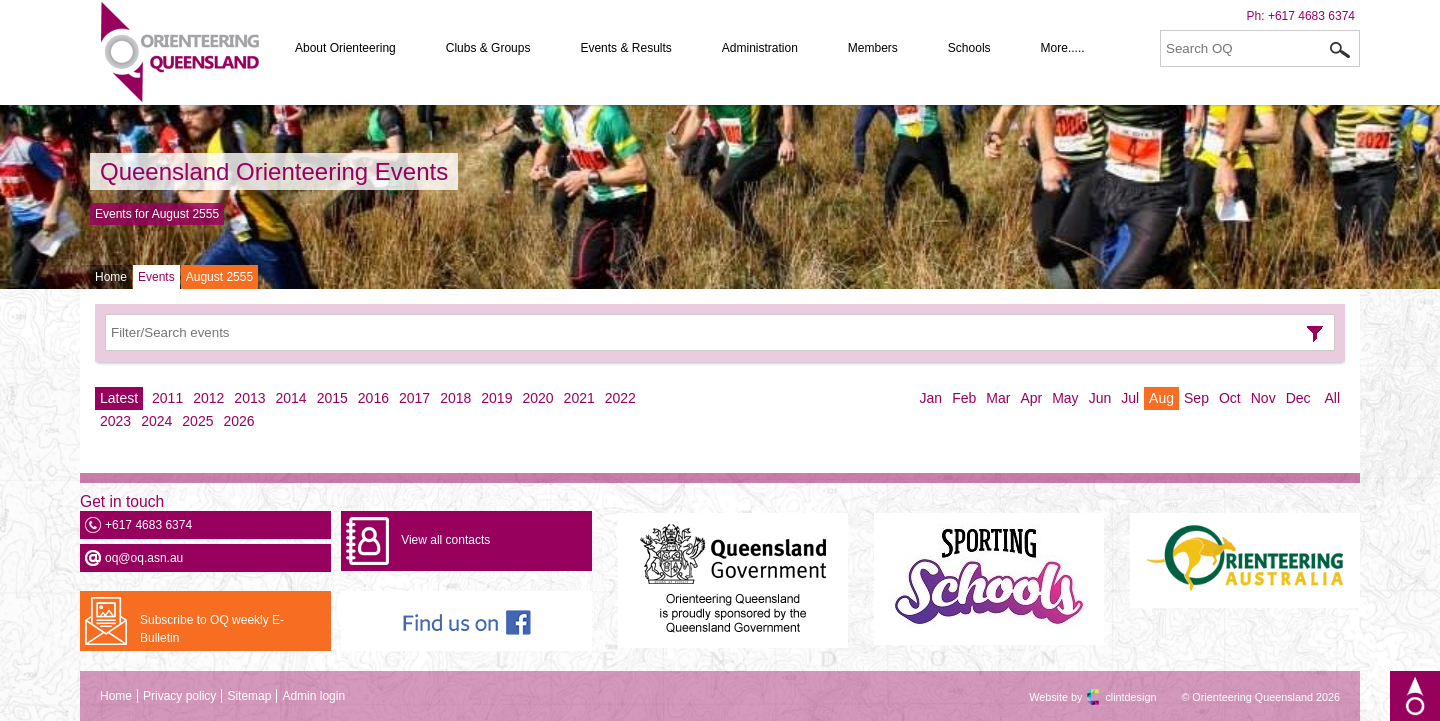 The width and height of the screenshot is (1440, 721). Describe the element at coordinates (1161, 398) in the screenshot. I see `Aug` at that location.